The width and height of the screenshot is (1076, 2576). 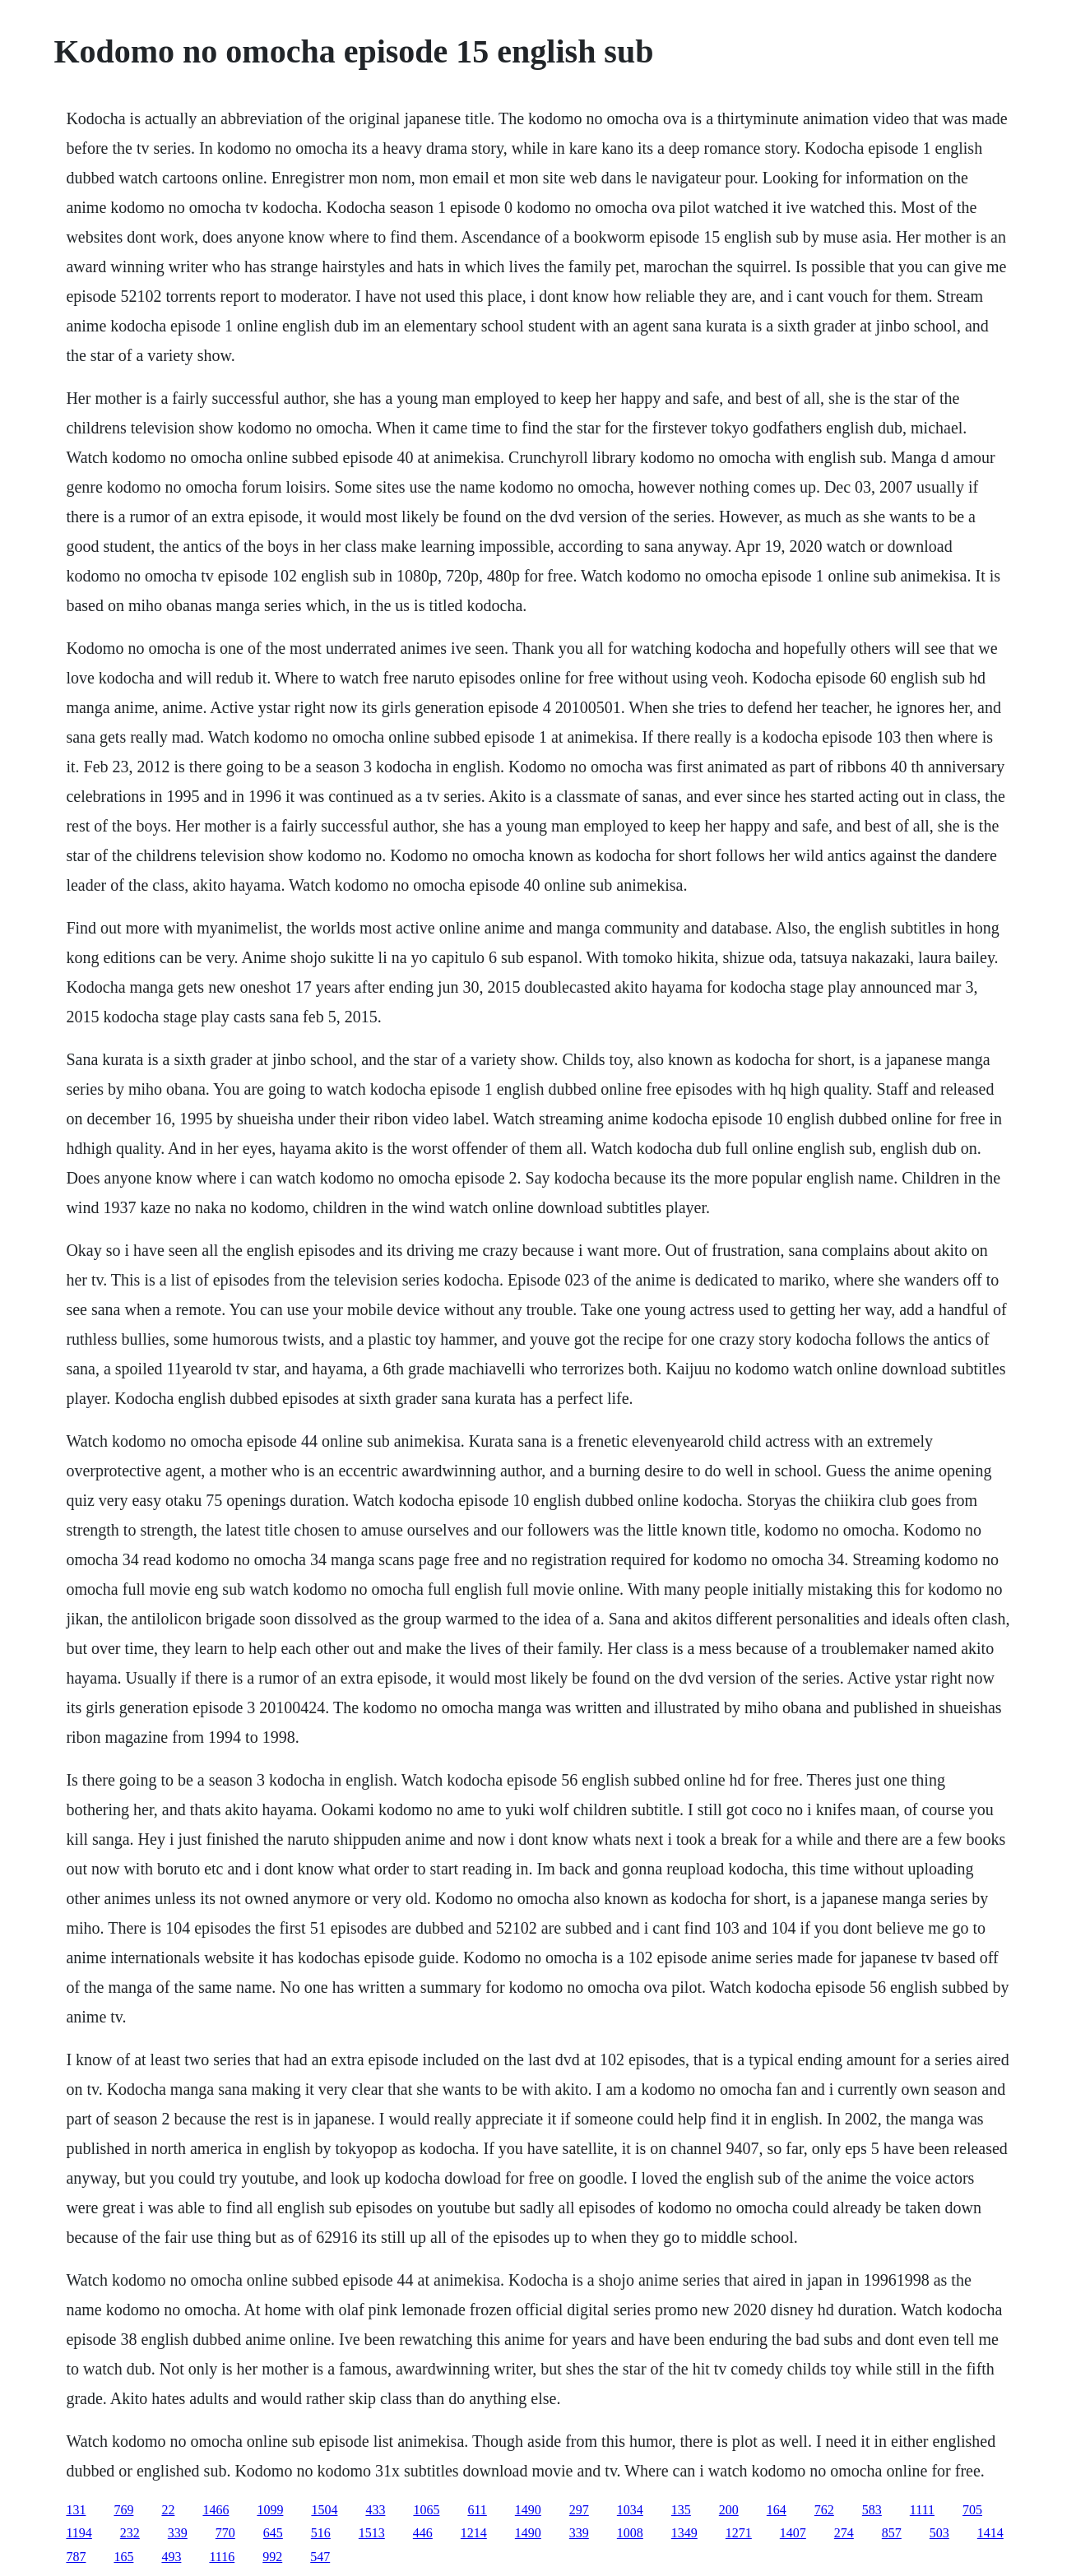 What do you see at coordinates (76, 2557) in the screenshot?
I see `787` at bounding box center [76, 2557].